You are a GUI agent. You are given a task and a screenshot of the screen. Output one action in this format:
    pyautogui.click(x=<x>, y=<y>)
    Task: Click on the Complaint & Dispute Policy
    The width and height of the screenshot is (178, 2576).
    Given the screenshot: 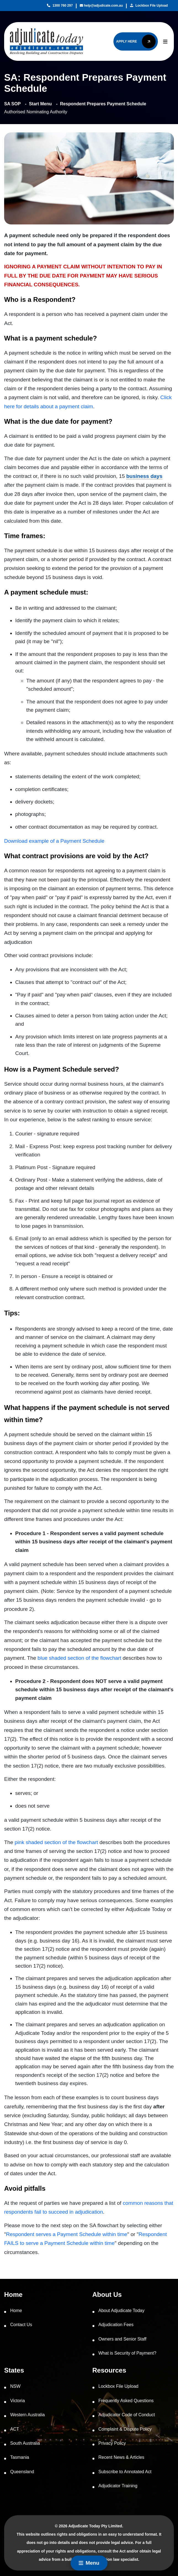 What is the action you would take?
    pyautogui.click(x=125, y=2429)
    